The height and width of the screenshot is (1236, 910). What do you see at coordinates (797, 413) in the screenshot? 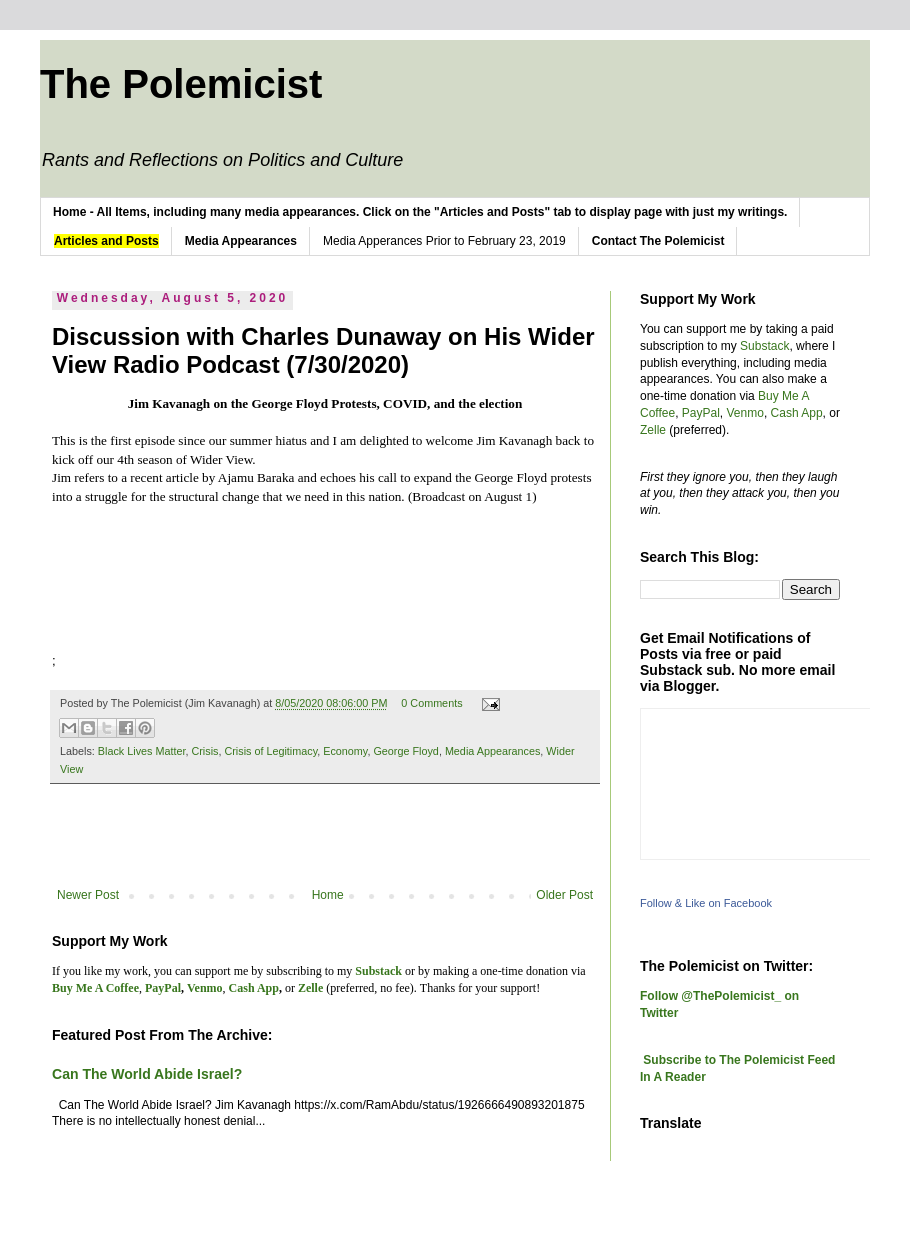
I see `Cash App` at bounding box center [797, 413].